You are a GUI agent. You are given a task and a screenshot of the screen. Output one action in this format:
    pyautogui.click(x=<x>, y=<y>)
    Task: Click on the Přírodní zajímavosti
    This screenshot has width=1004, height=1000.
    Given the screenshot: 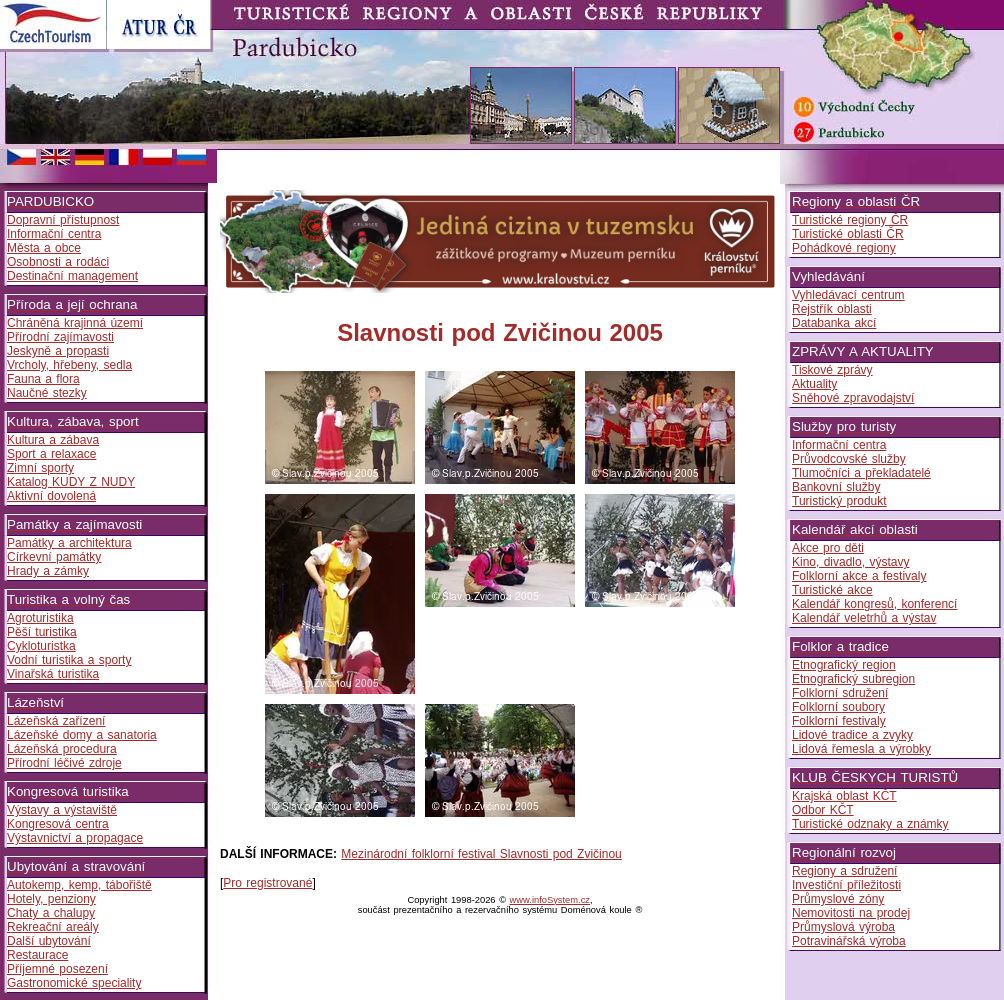 What is the action you would take?
    pyautogui.click(x=60, y=337)
    